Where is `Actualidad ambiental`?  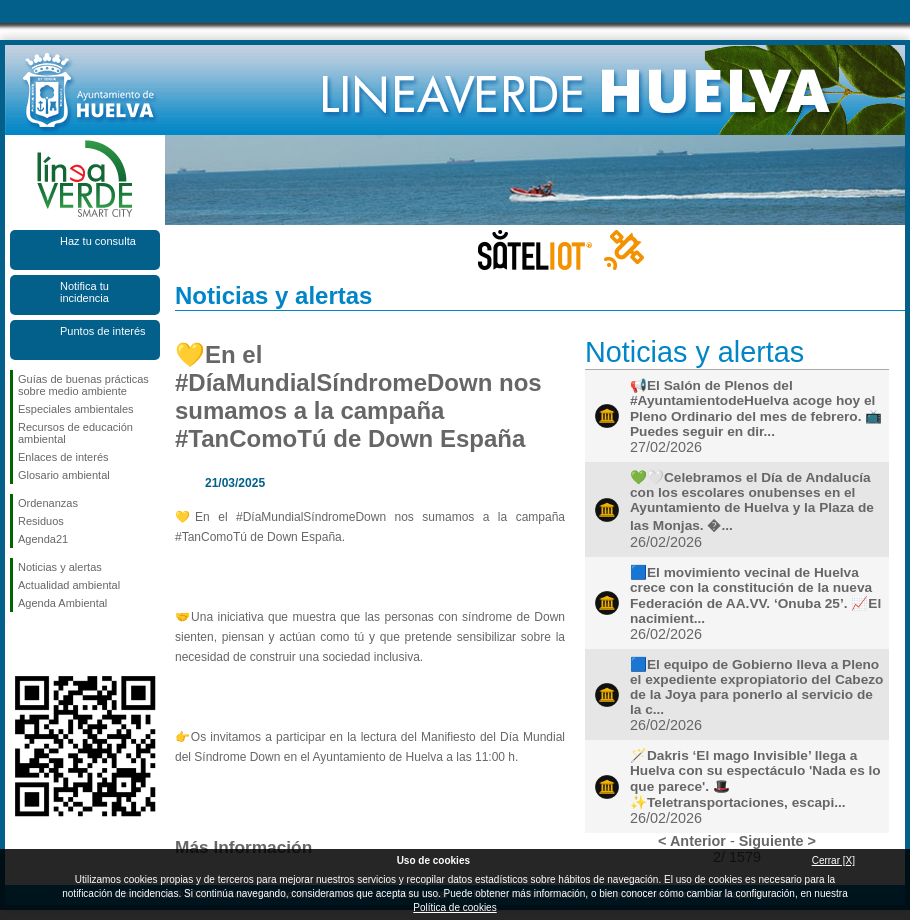
Actualidad ambiental is located at coordinates (69, 585).